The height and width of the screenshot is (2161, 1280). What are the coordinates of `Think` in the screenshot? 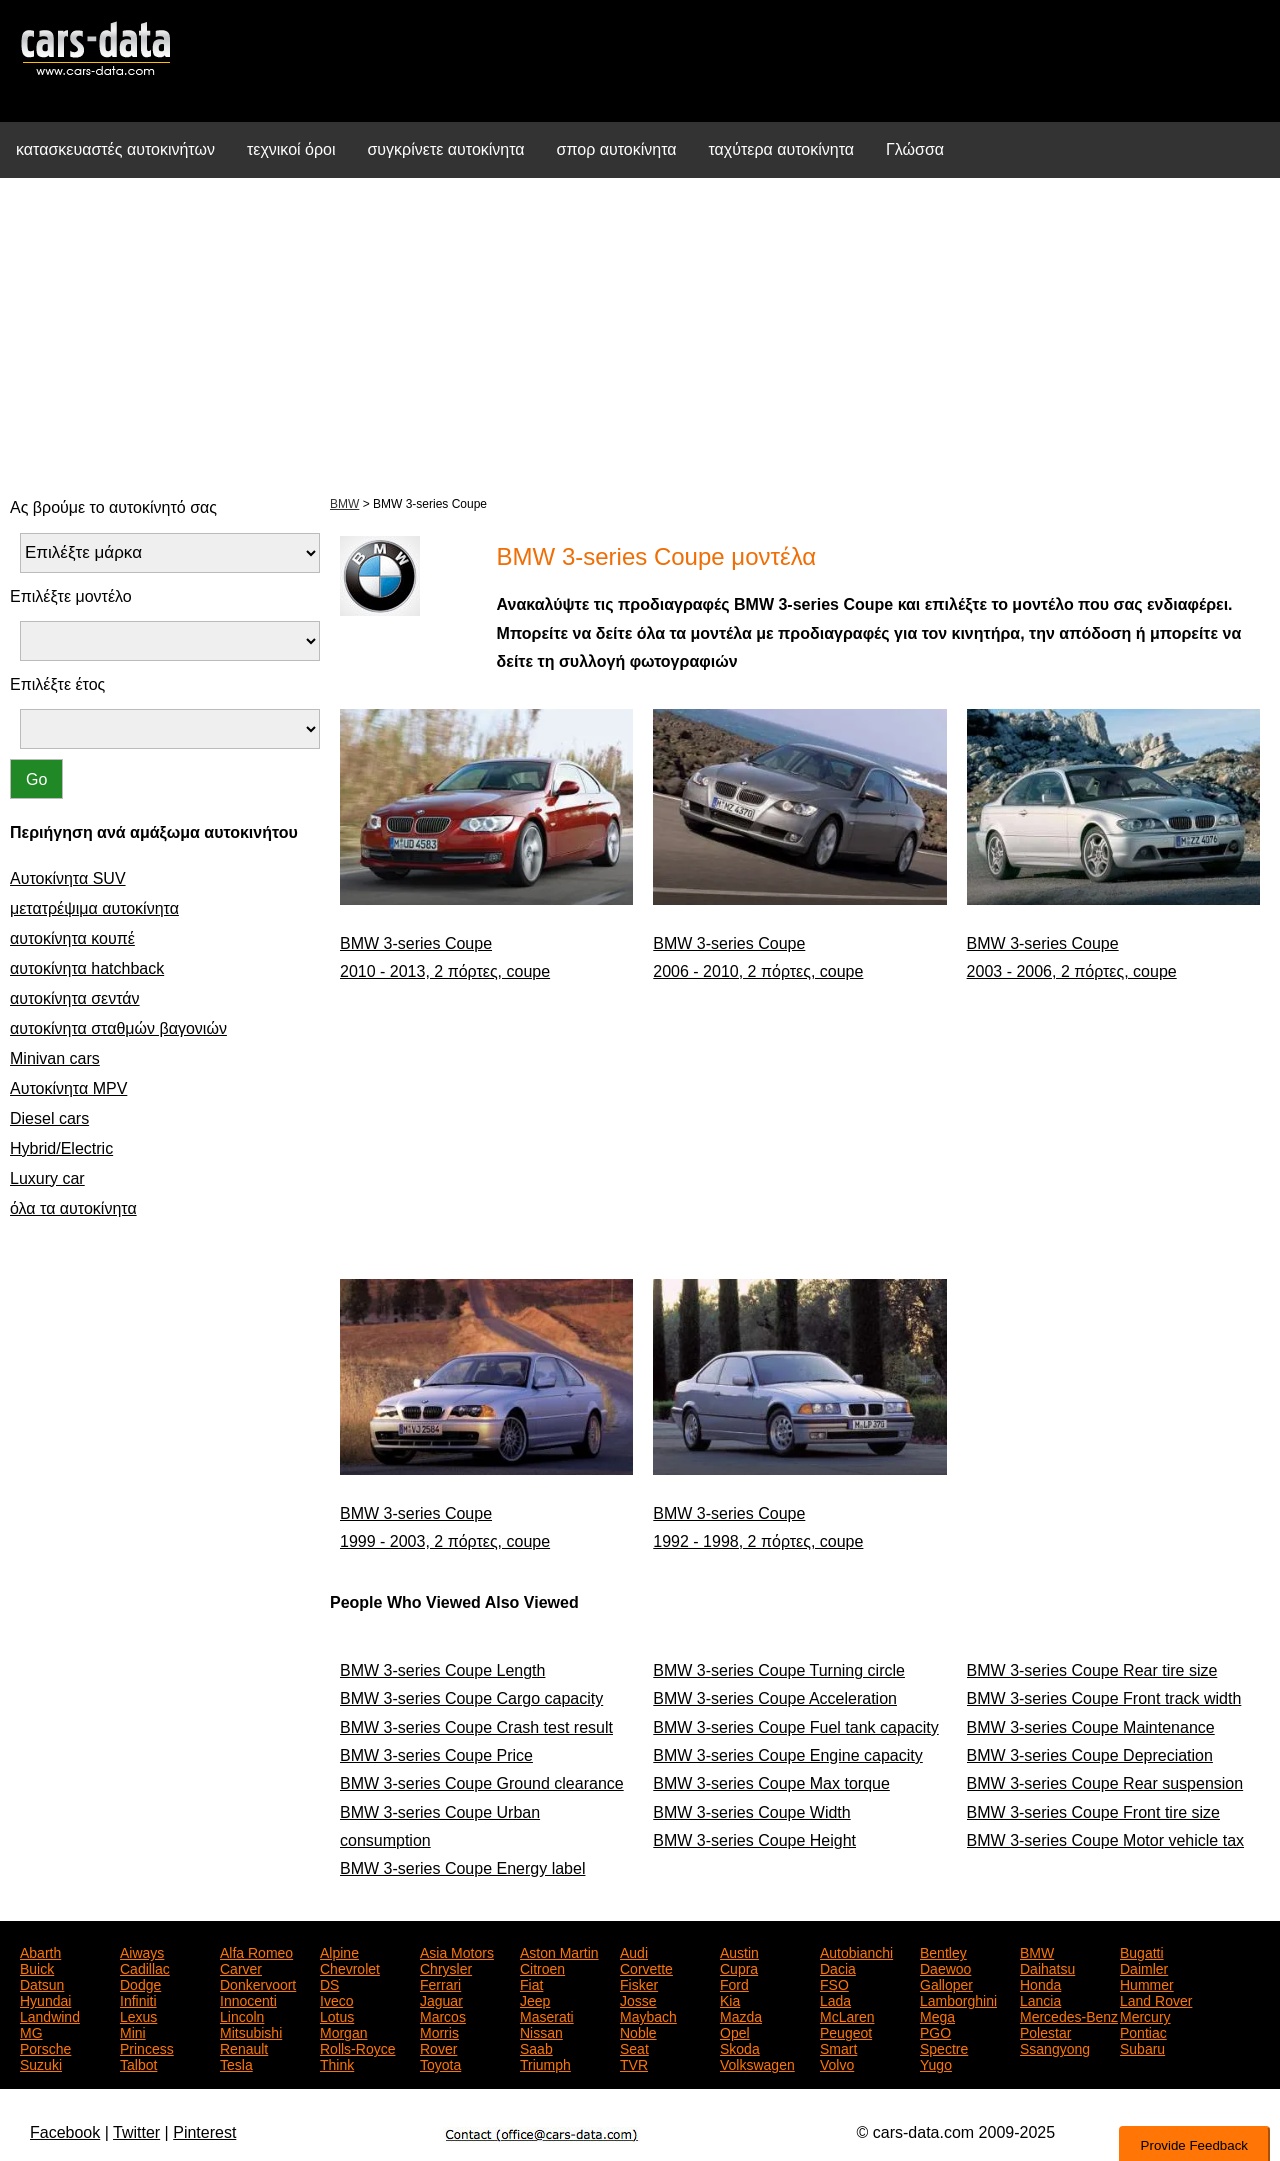 It's located at (337, 2063).